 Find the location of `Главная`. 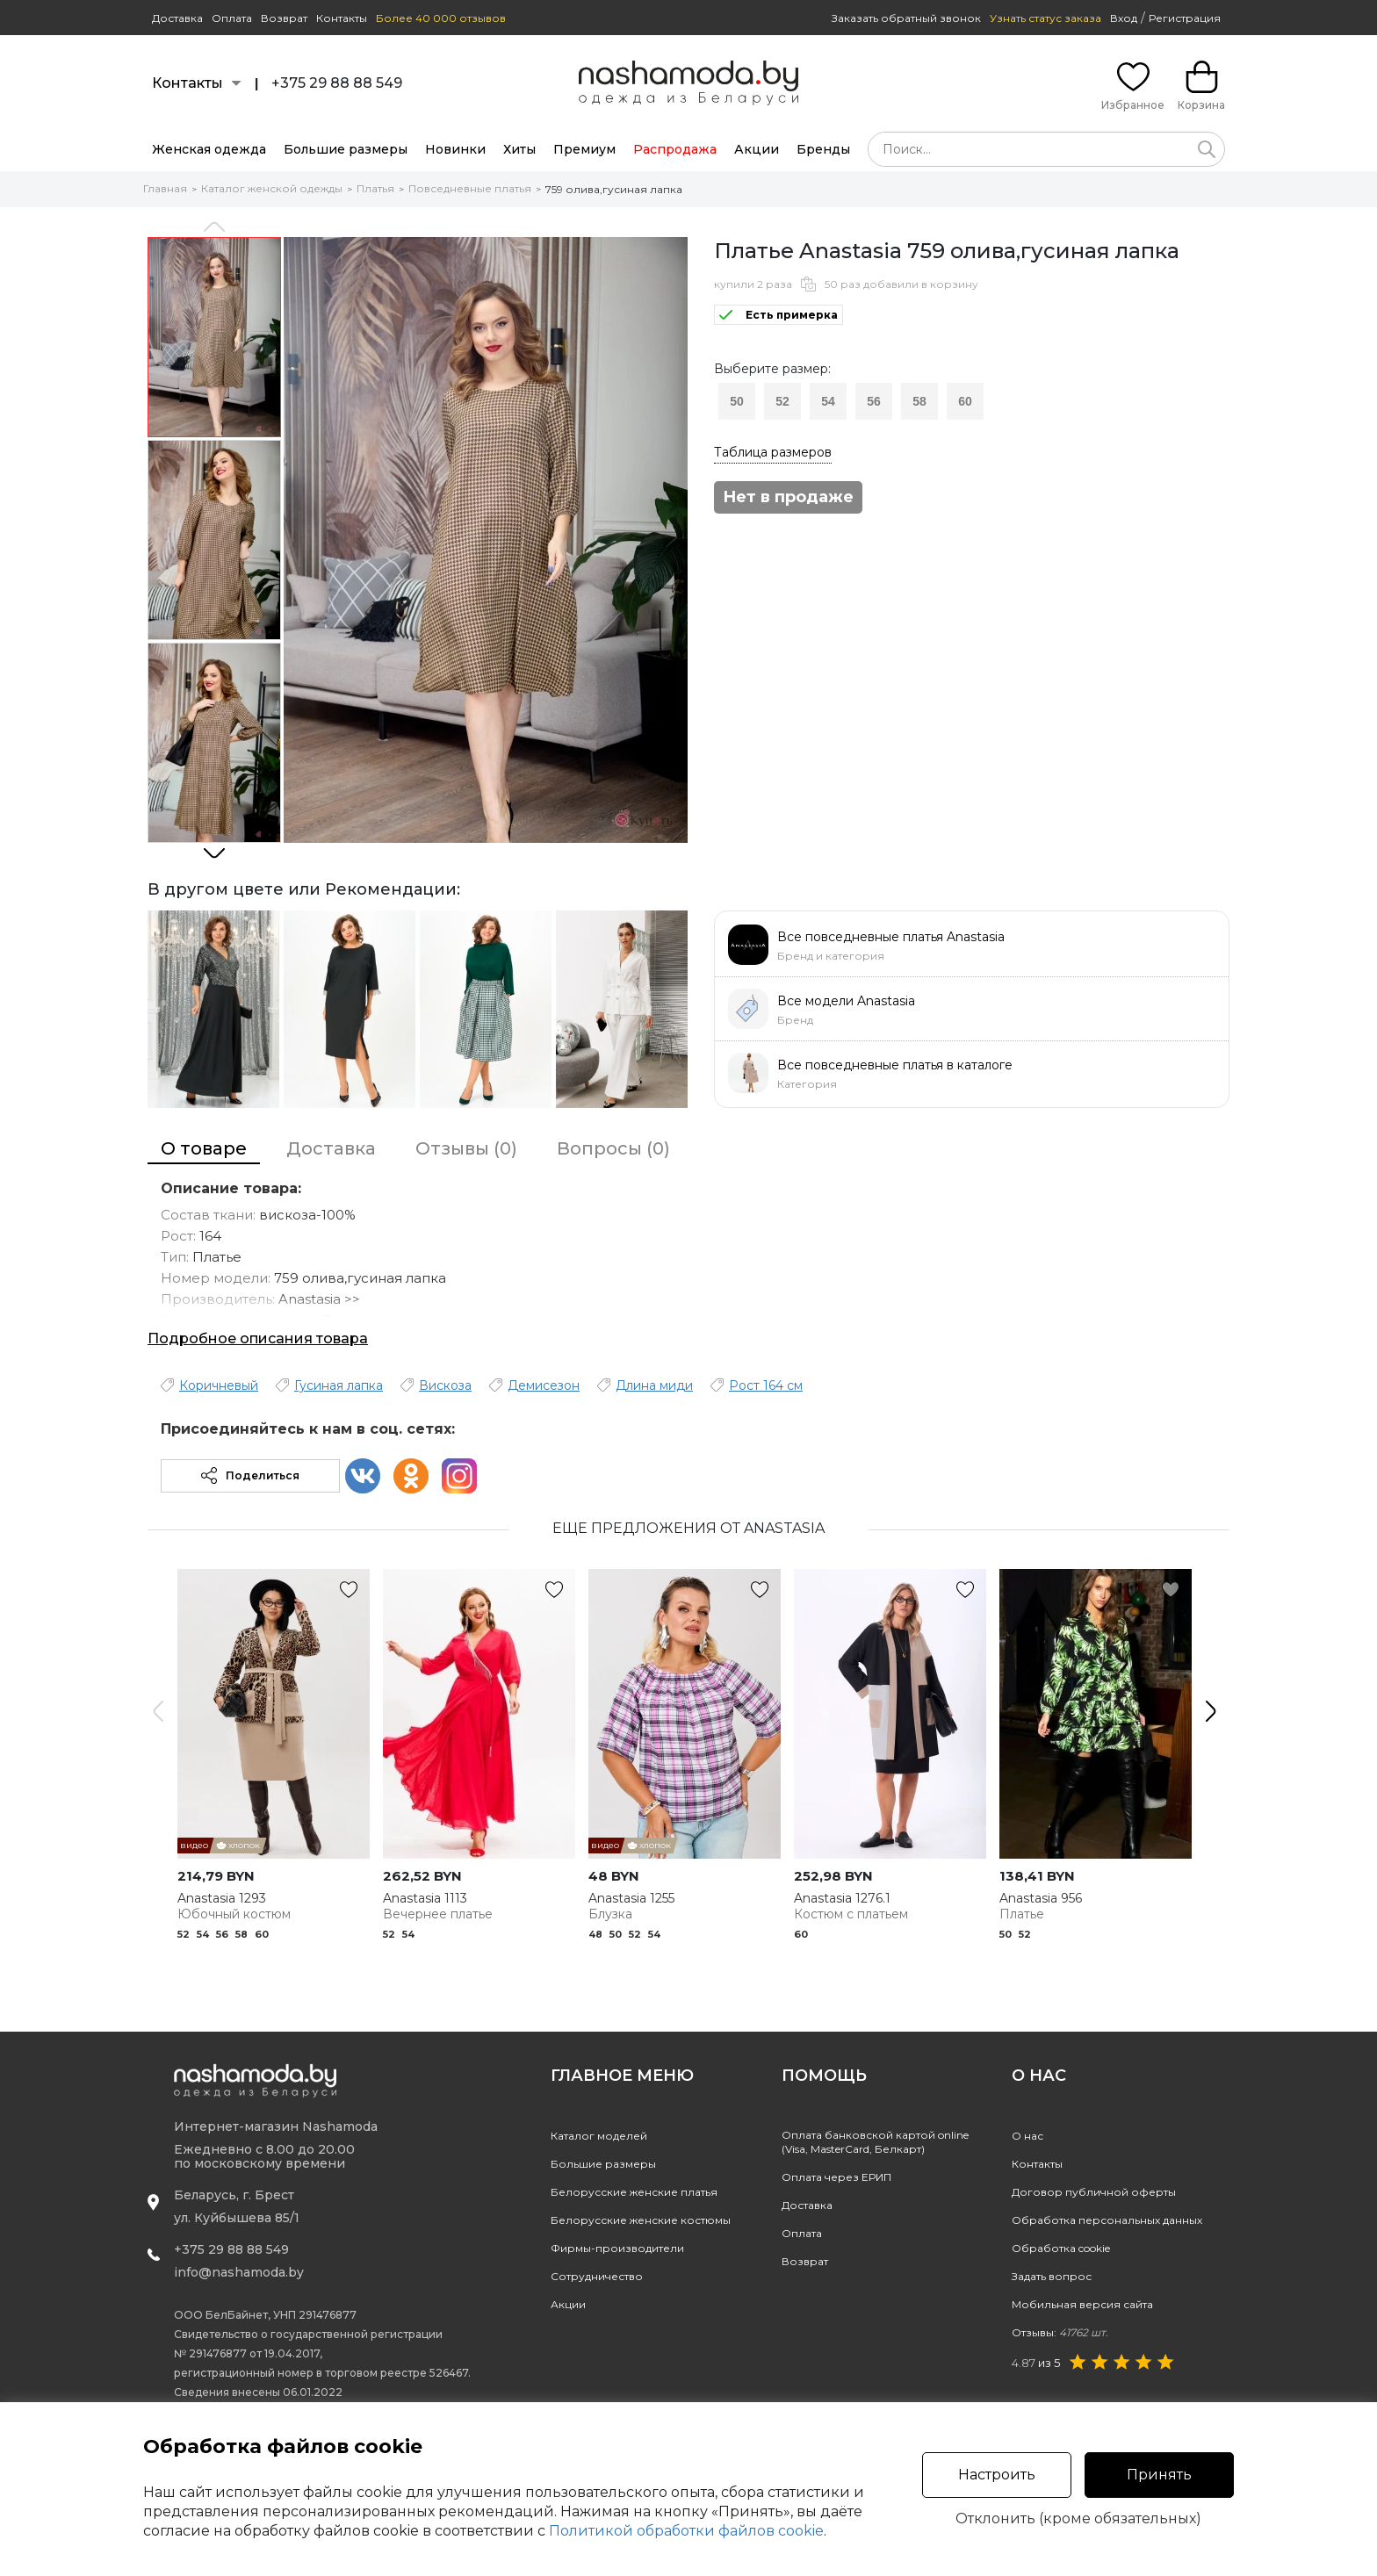

Главная is located at coordinates (165, 188).